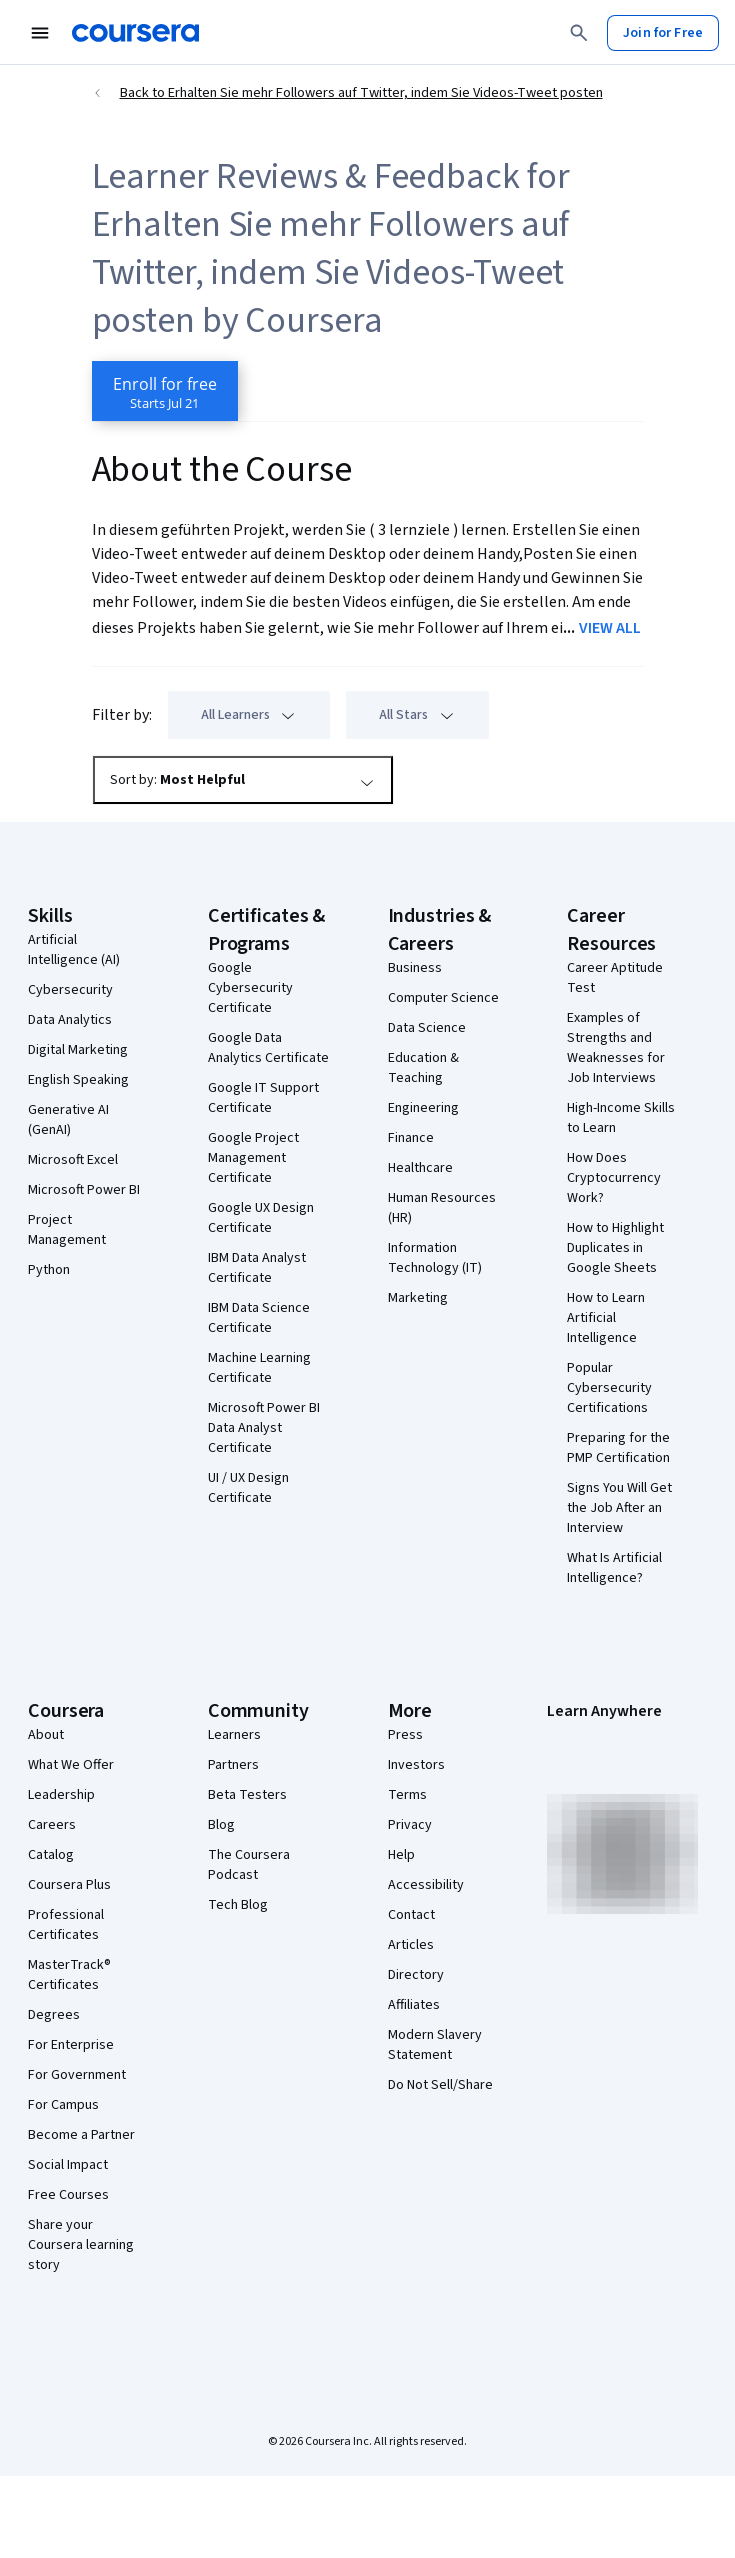 Image resolution: width=735 pixels, height=2558 pixels. I want to click on Machine Learning Certificate, so click(259, 1368).